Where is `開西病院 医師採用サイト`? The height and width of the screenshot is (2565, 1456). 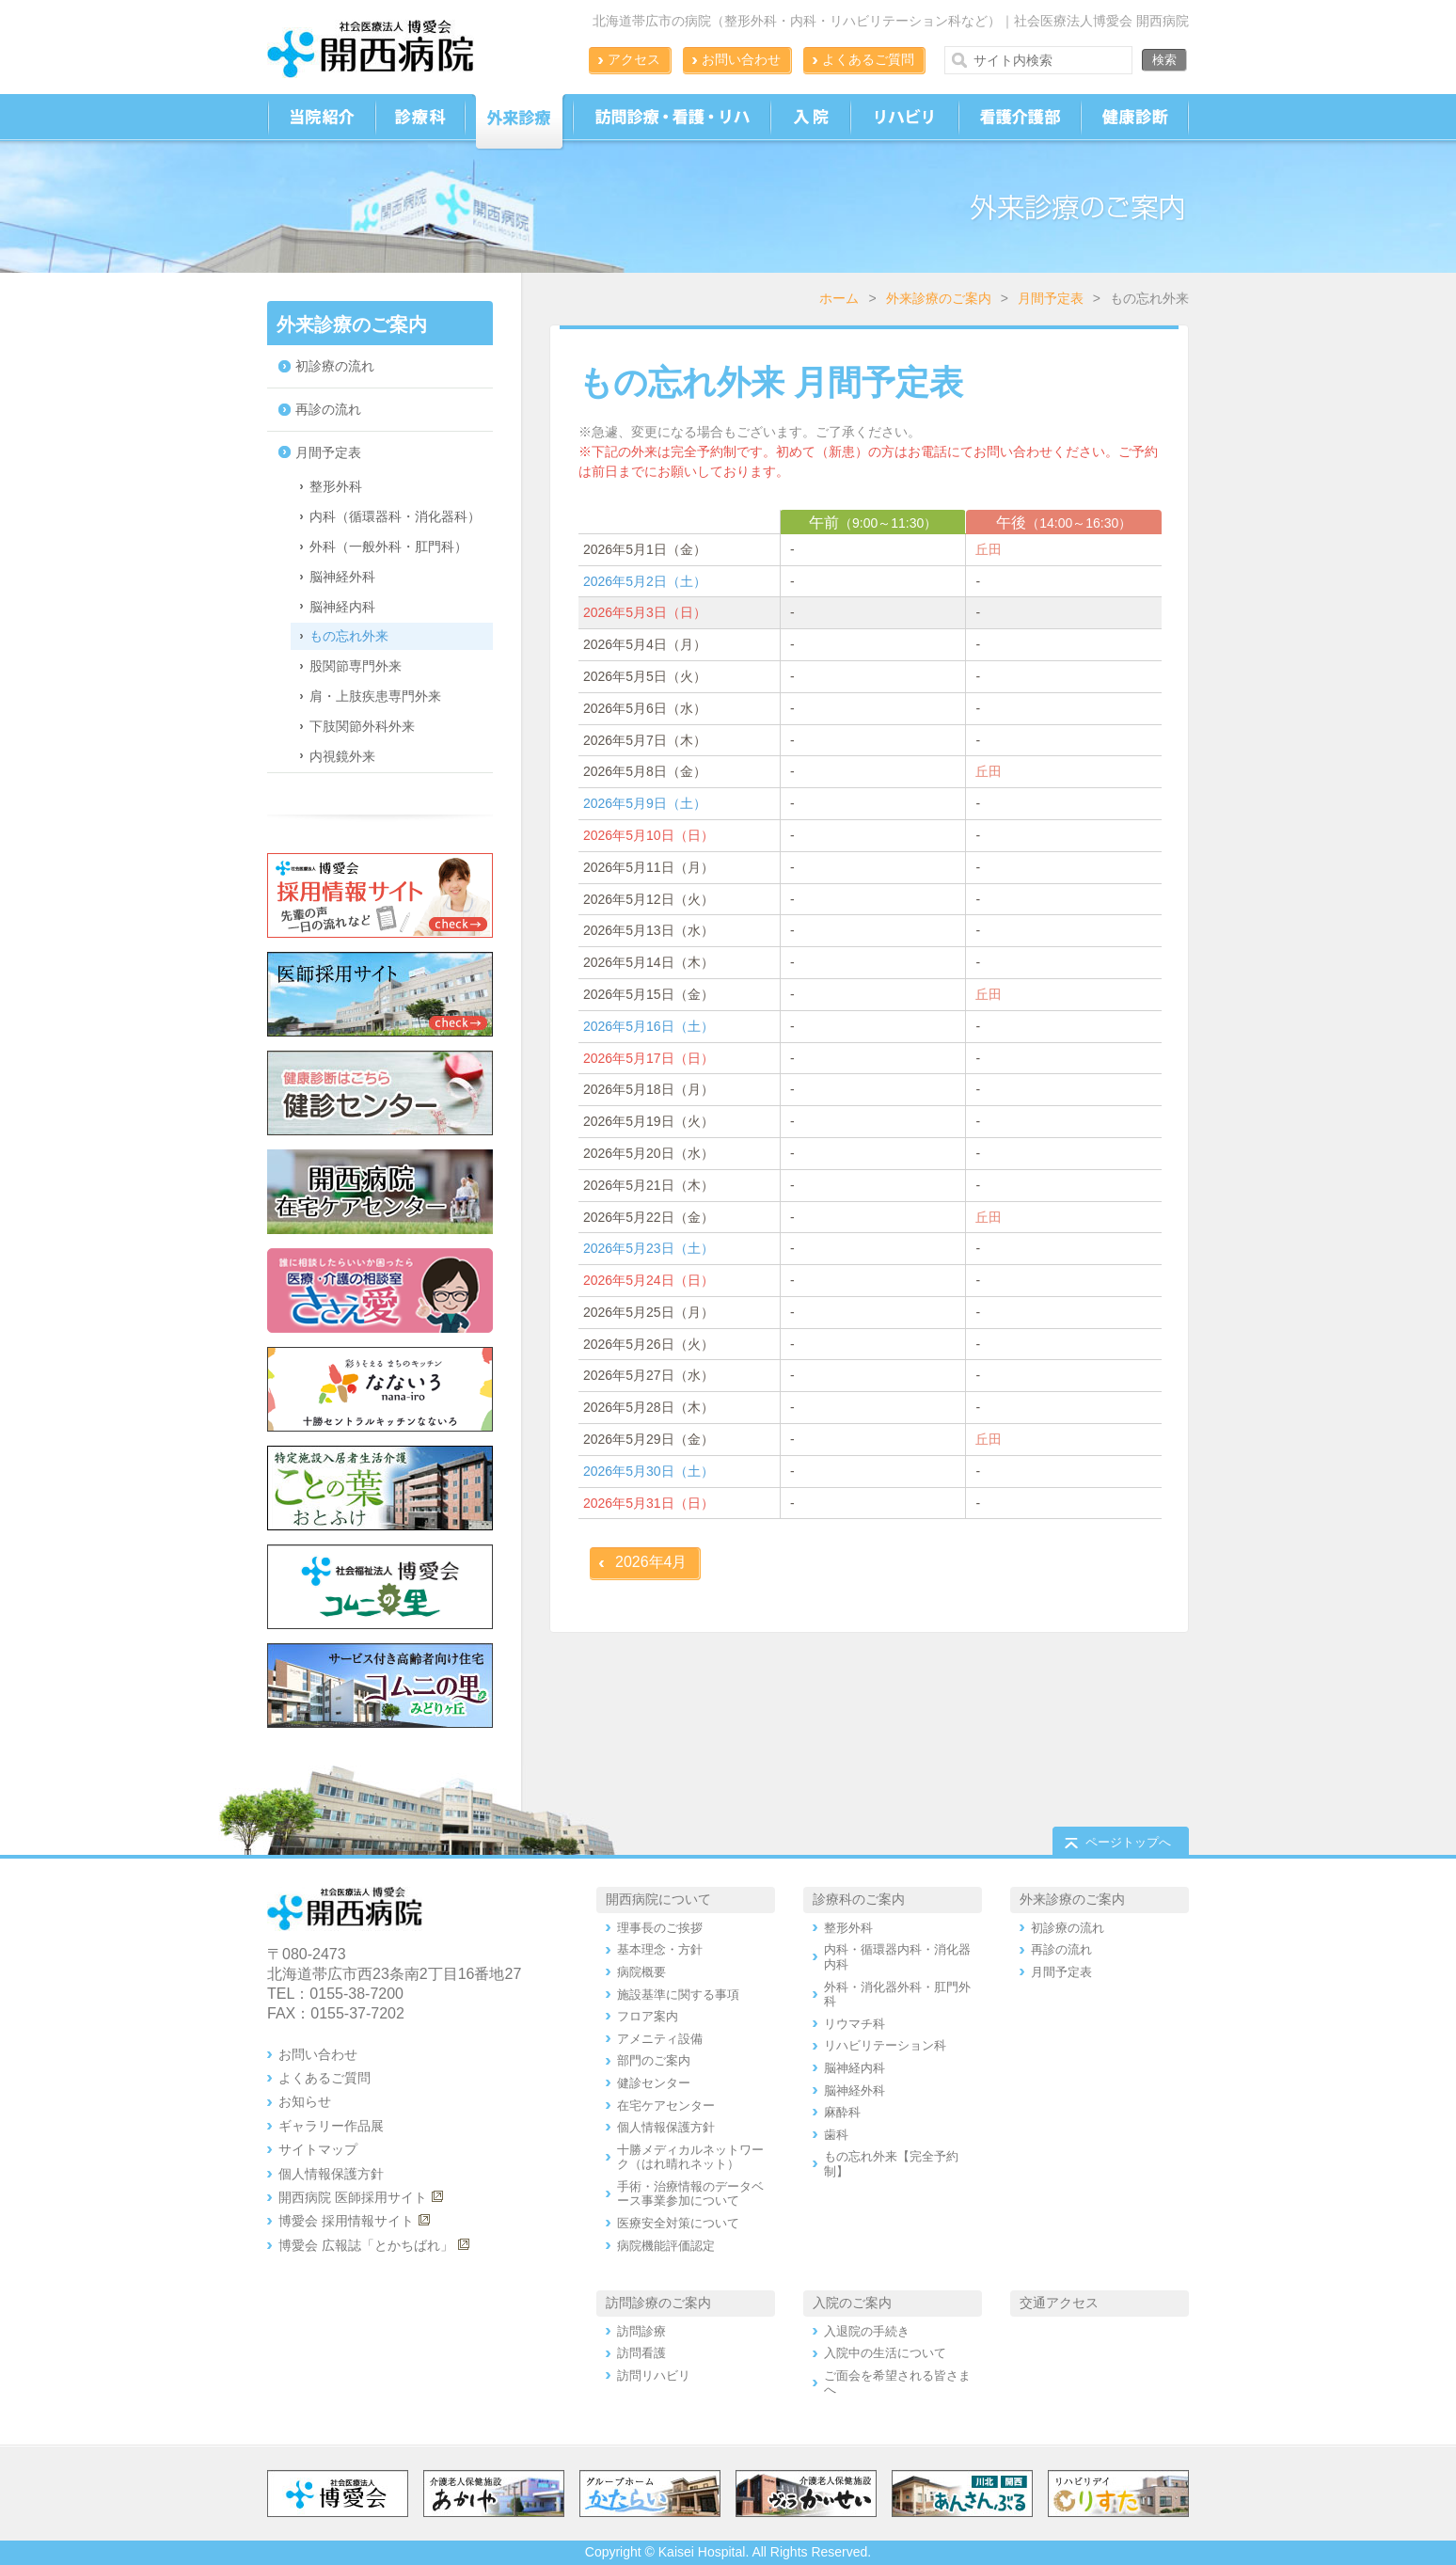
開西病院 医師採用サイト is located at coordinates (352, 2197).